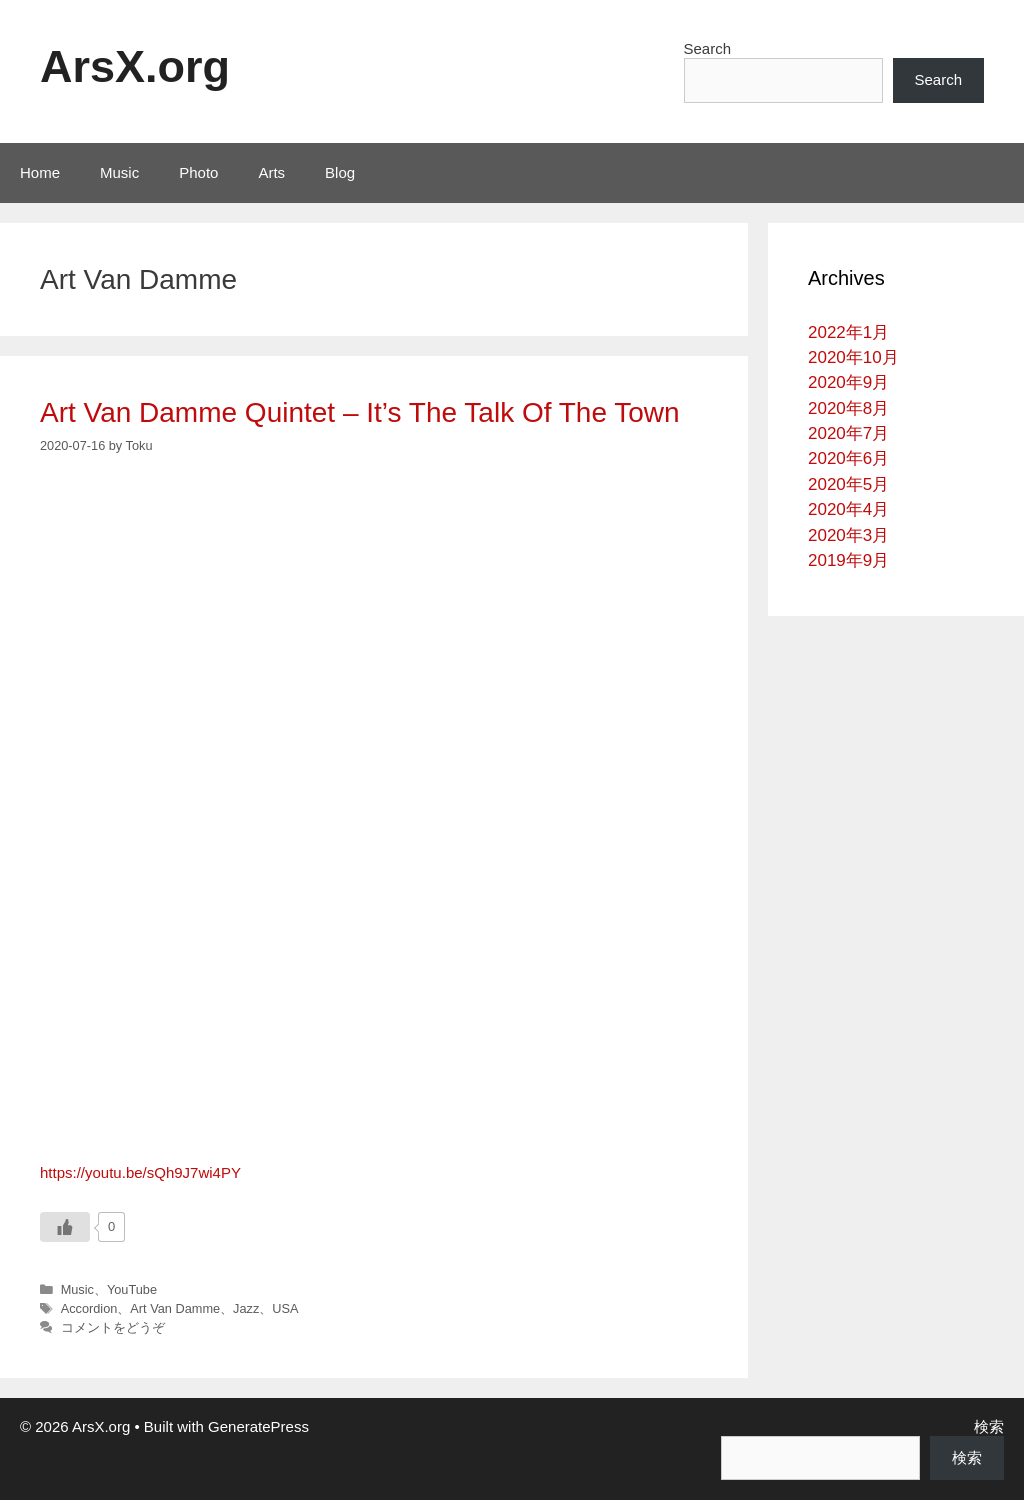  Describe the element at coordinates (113, 1327) in the screenshot. I see `コメントをどうぞ` at that location.